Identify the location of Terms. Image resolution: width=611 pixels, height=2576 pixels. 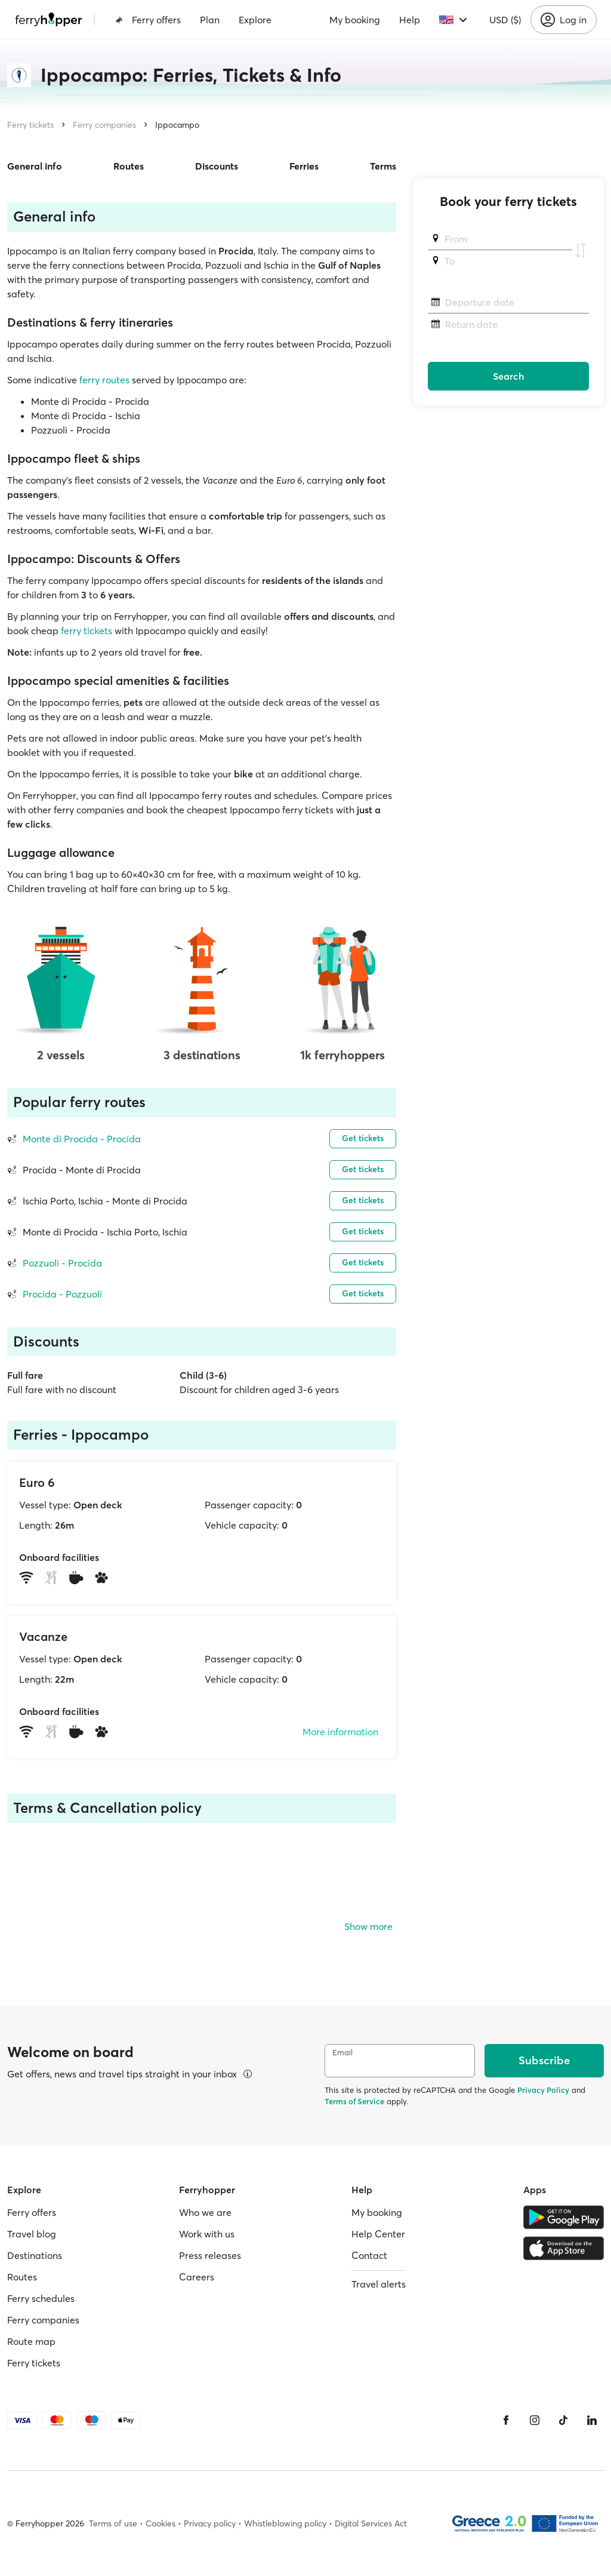
(383, 166).